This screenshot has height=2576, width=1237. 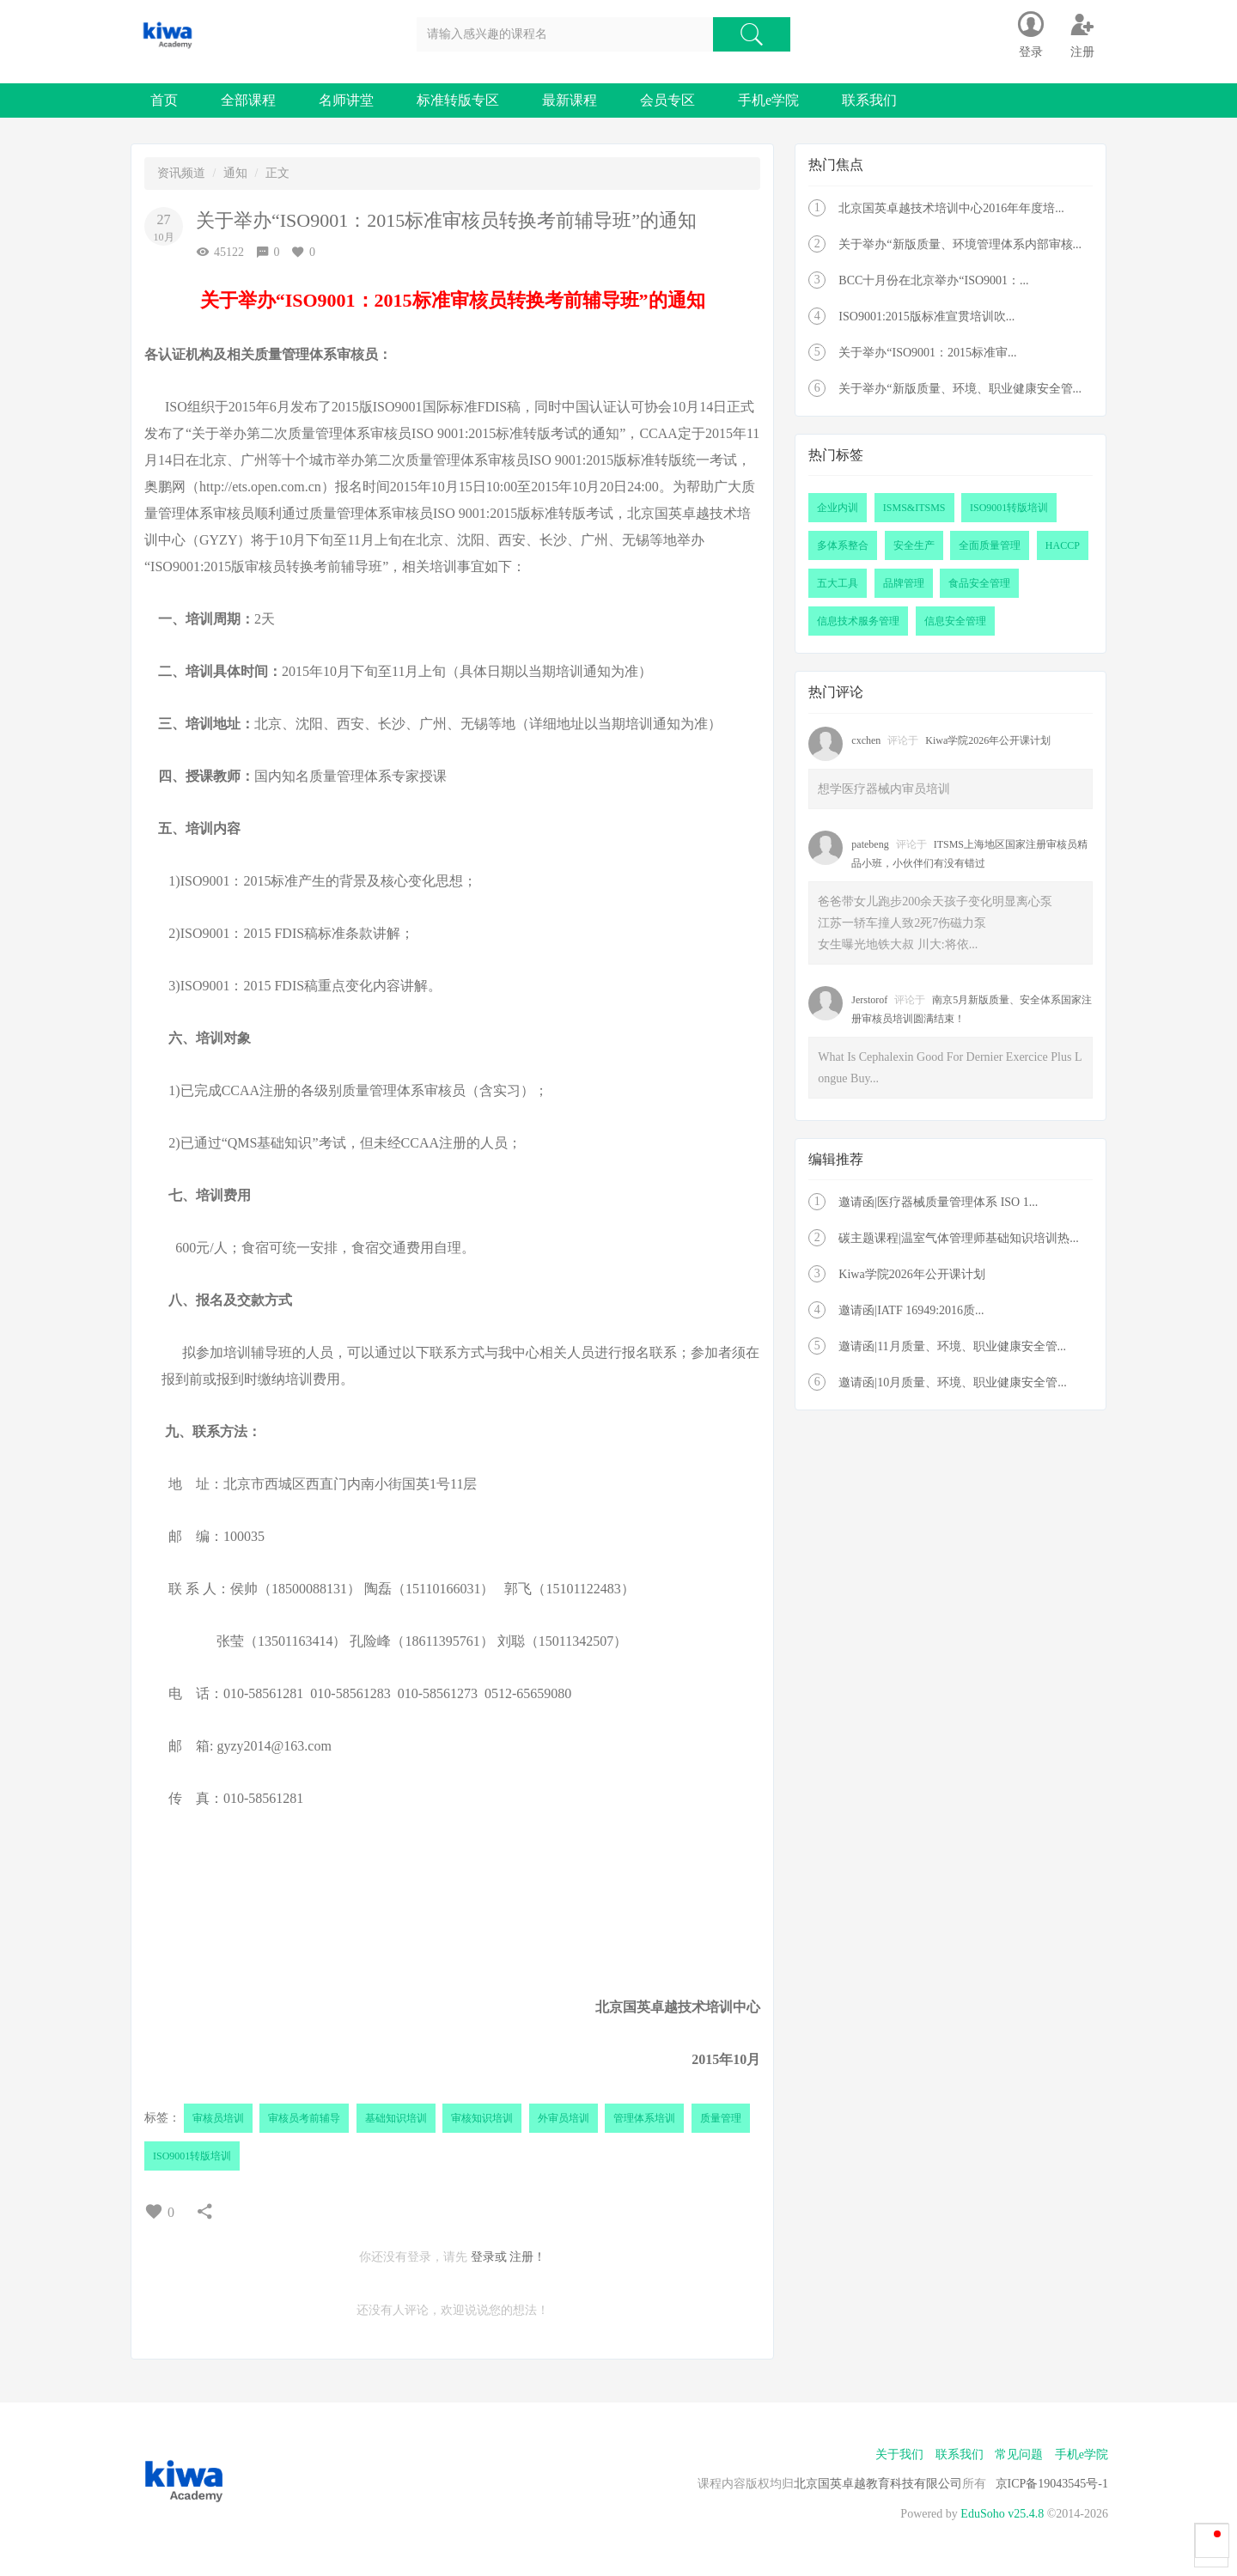 I want to click on HACCP, so click(x=1062, y=545).